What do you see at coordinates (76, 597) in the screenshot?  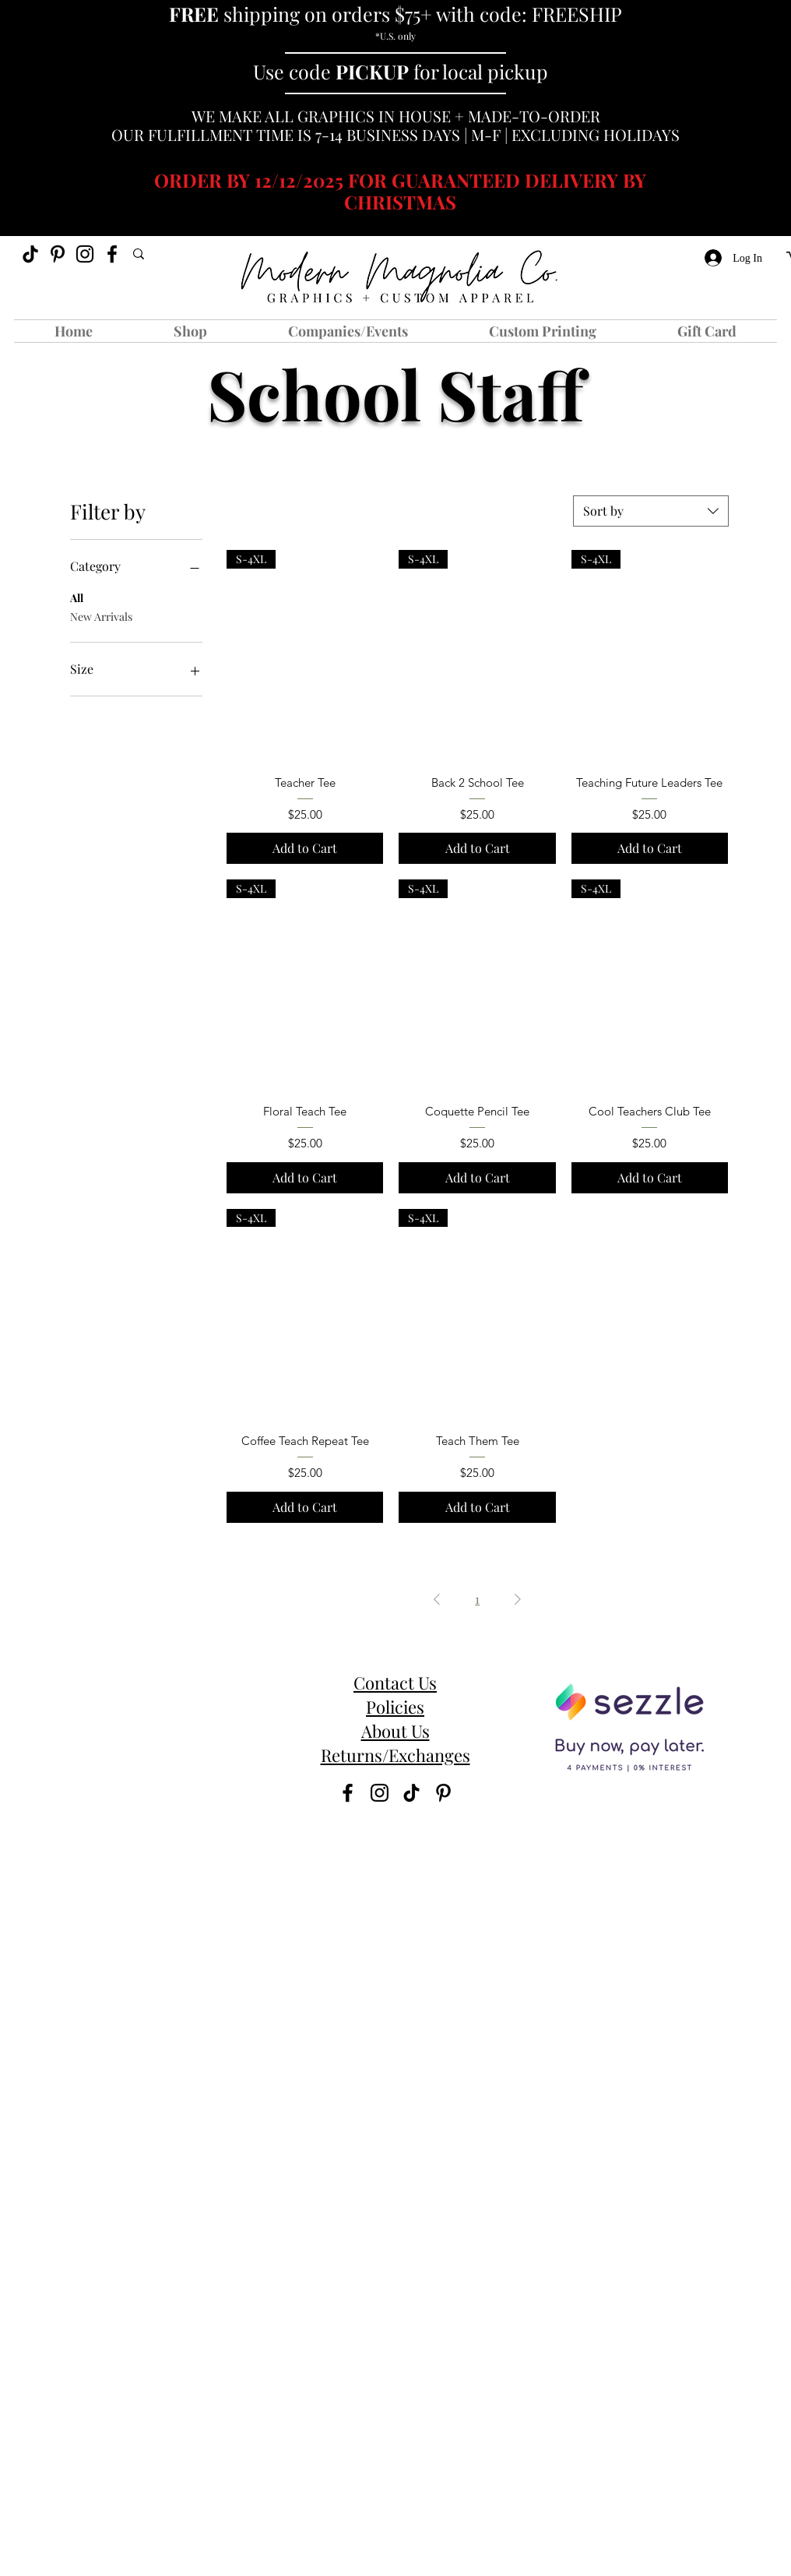 I see `All` at bounding box center [76, 597].